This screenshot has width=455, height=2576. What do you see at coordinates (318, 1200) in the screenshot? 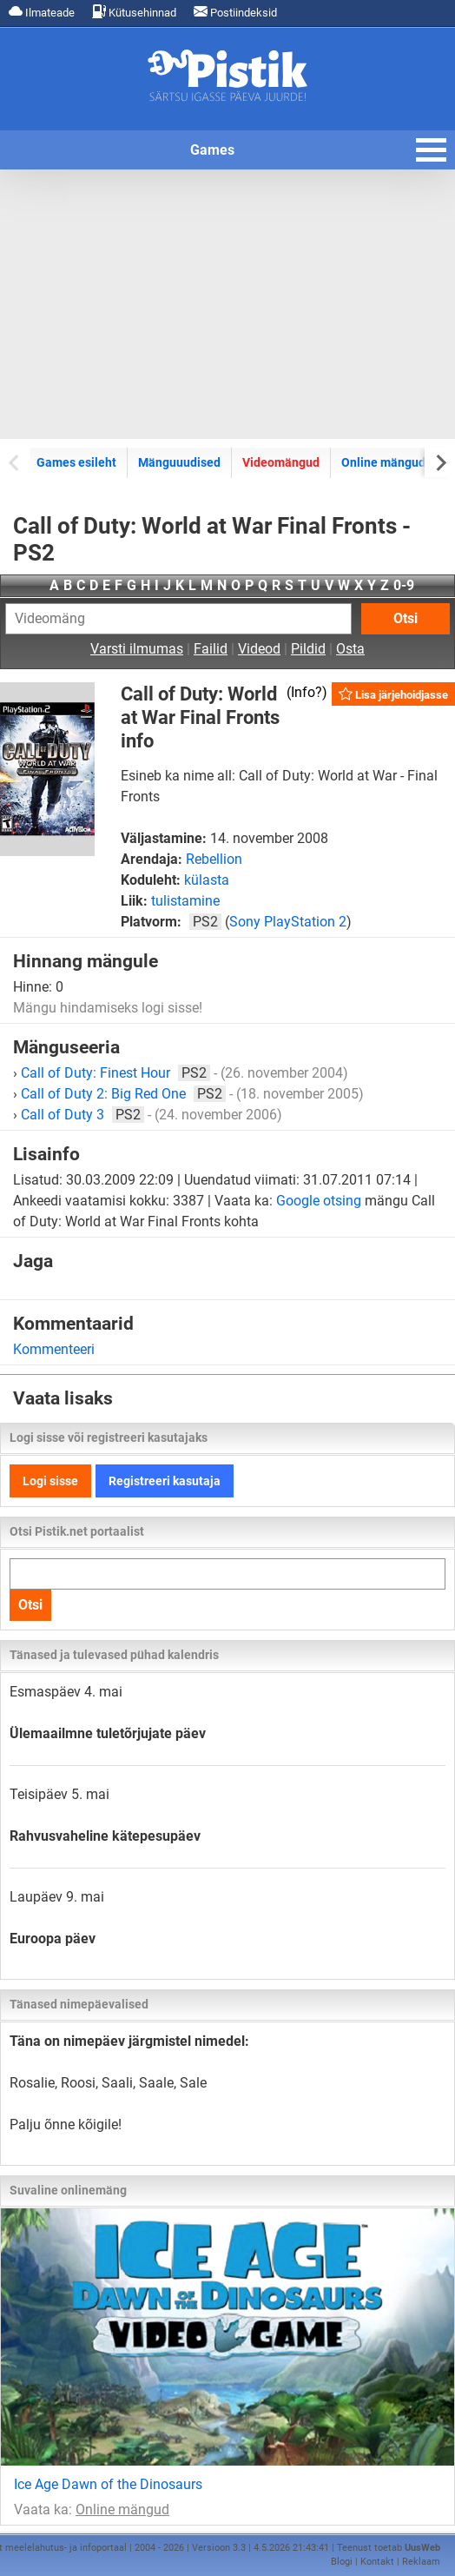
I see `Google otsing` at bounding box center [318, 1200].